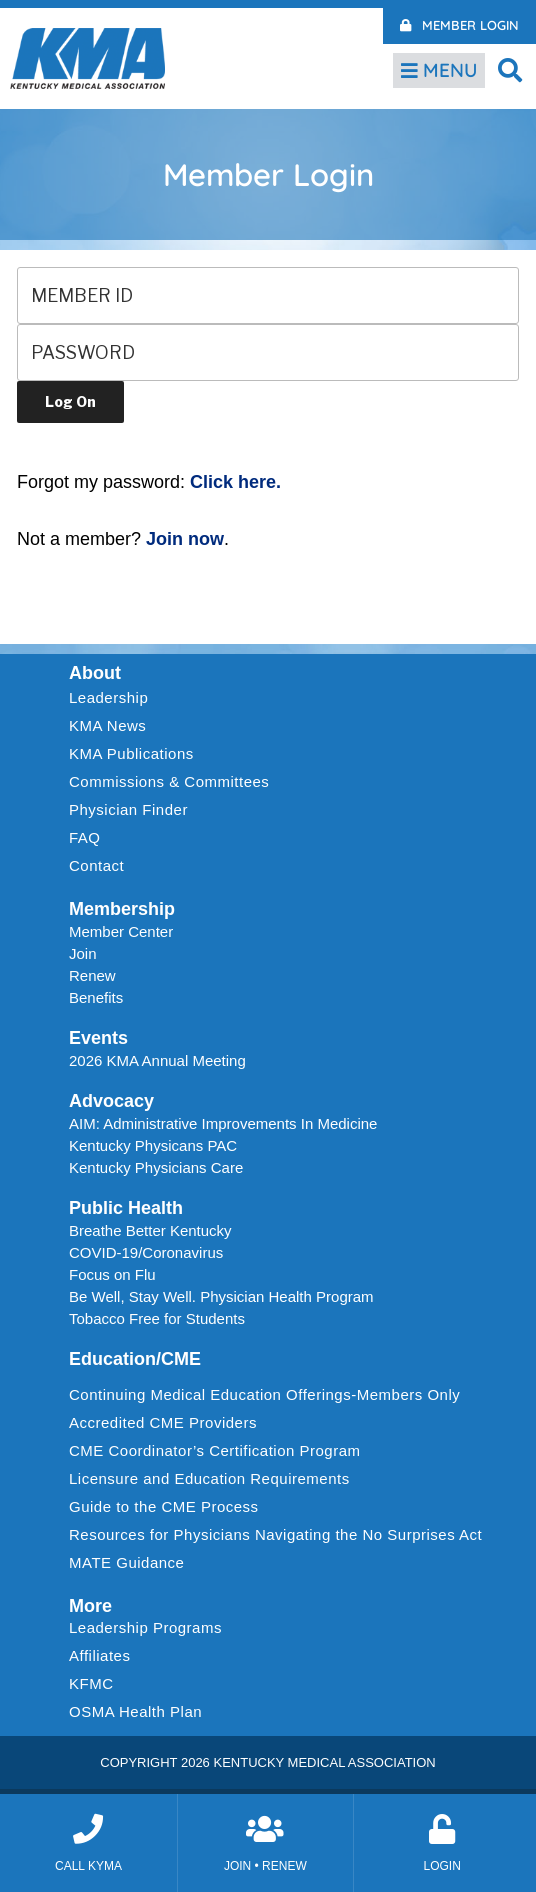 Image resolution: width=536 pixels, height=1892 pixels. What do you see at coordinates (131, 753) in the screenshot?
I see `KMA Publications` at bounding box center [131, 753].